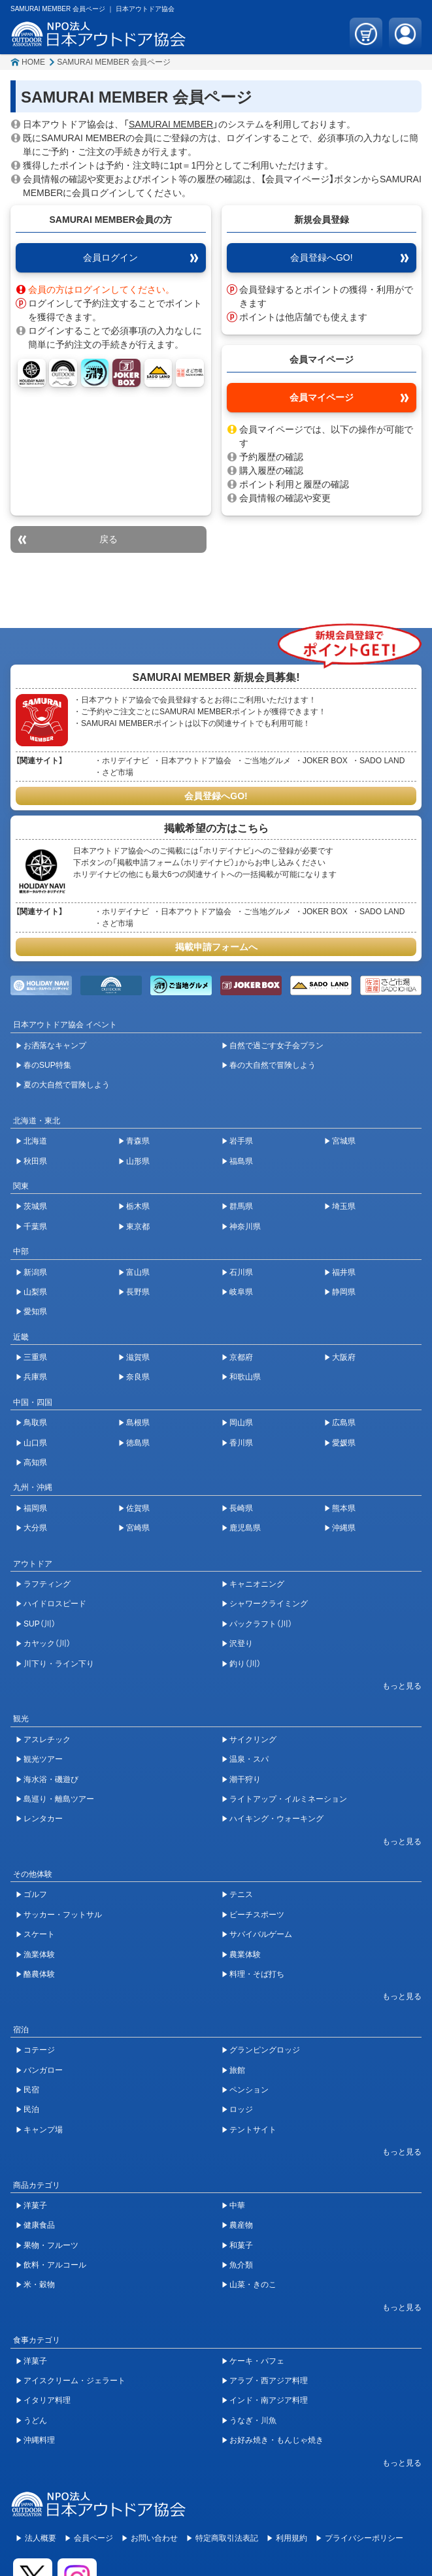  I want to click on グランピングロッジ, so click(264, 2050).